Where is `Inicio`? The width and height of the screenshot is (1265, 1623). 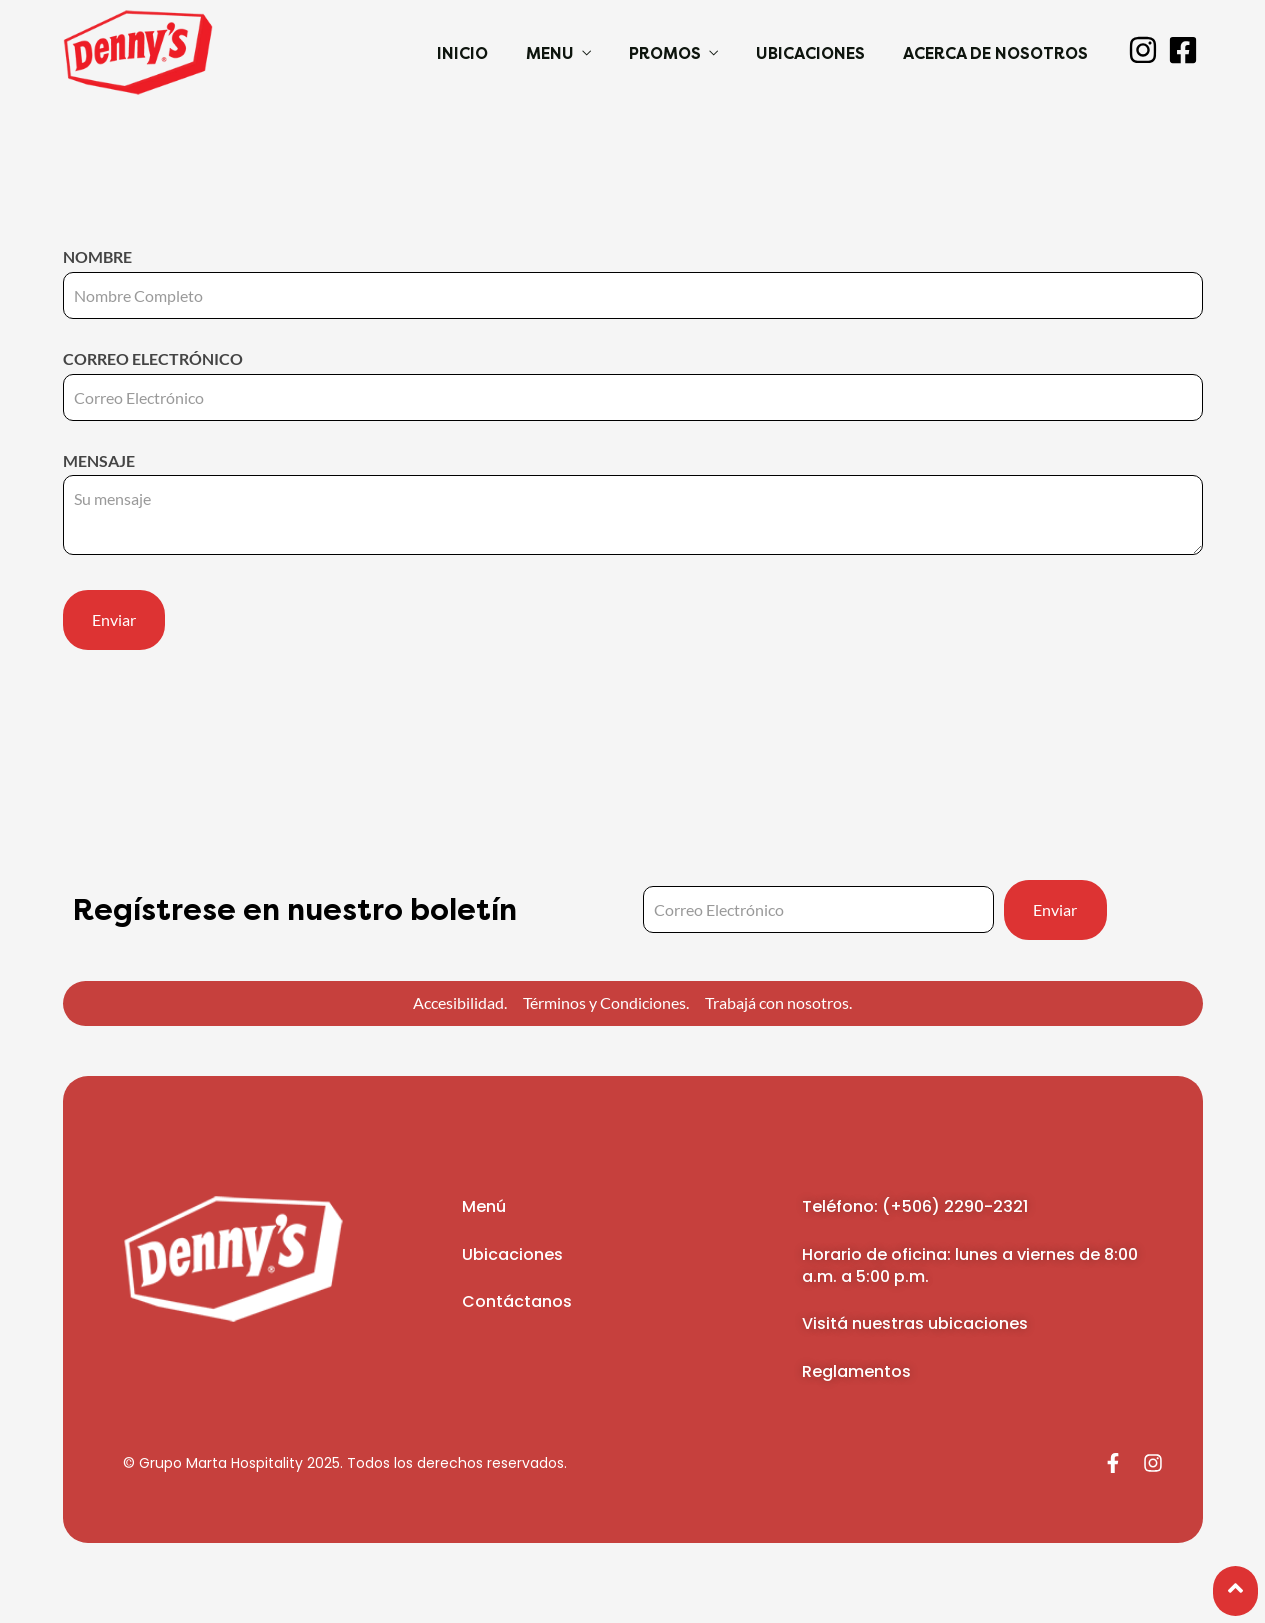 Inicio is located at coordinates (462, 53).